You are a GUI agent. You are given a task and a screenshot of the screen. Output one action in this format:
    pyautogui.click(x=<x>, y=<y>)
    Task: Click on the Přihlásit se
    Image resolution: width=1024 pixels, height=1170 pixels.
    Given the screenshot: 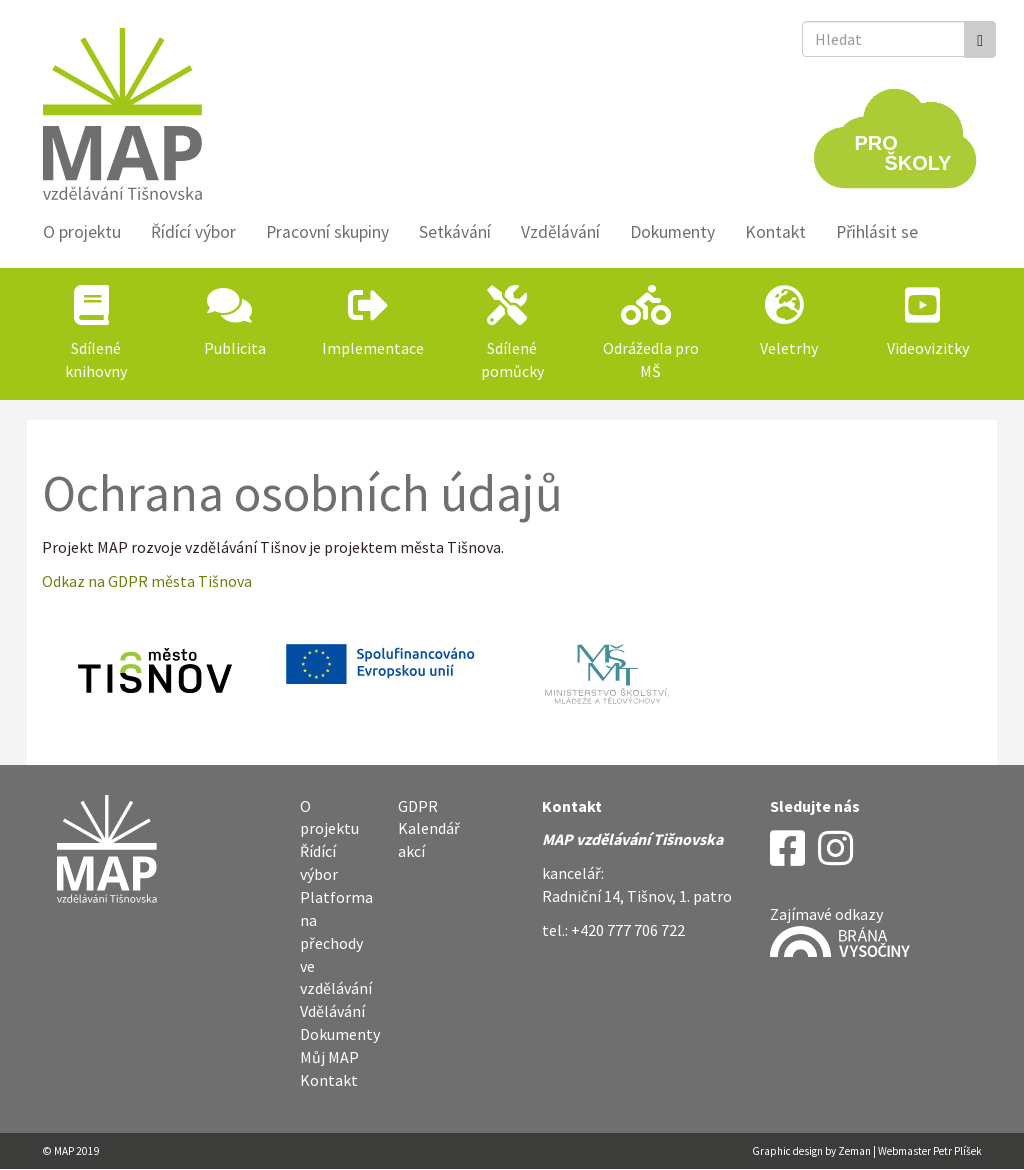 What is the action you would take?
    pyautogui.click(x=877, y=232)
    